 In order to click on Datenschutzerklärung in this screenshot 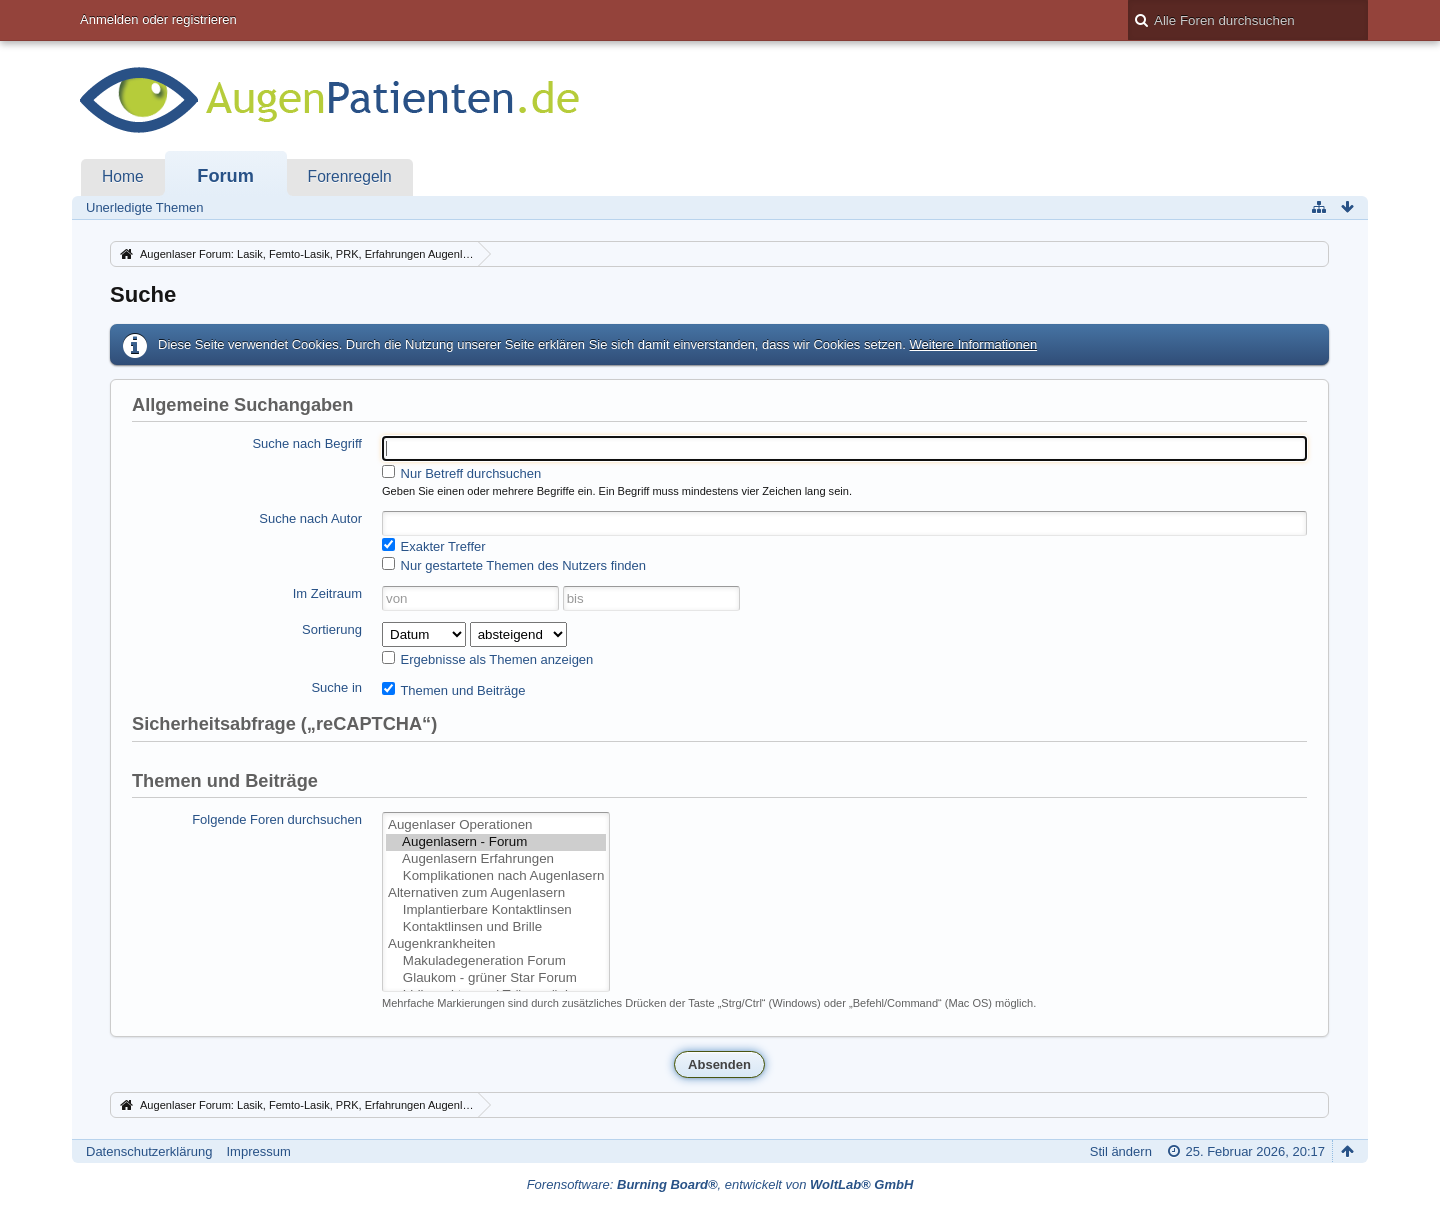, I will do `click(149, 1151)`.